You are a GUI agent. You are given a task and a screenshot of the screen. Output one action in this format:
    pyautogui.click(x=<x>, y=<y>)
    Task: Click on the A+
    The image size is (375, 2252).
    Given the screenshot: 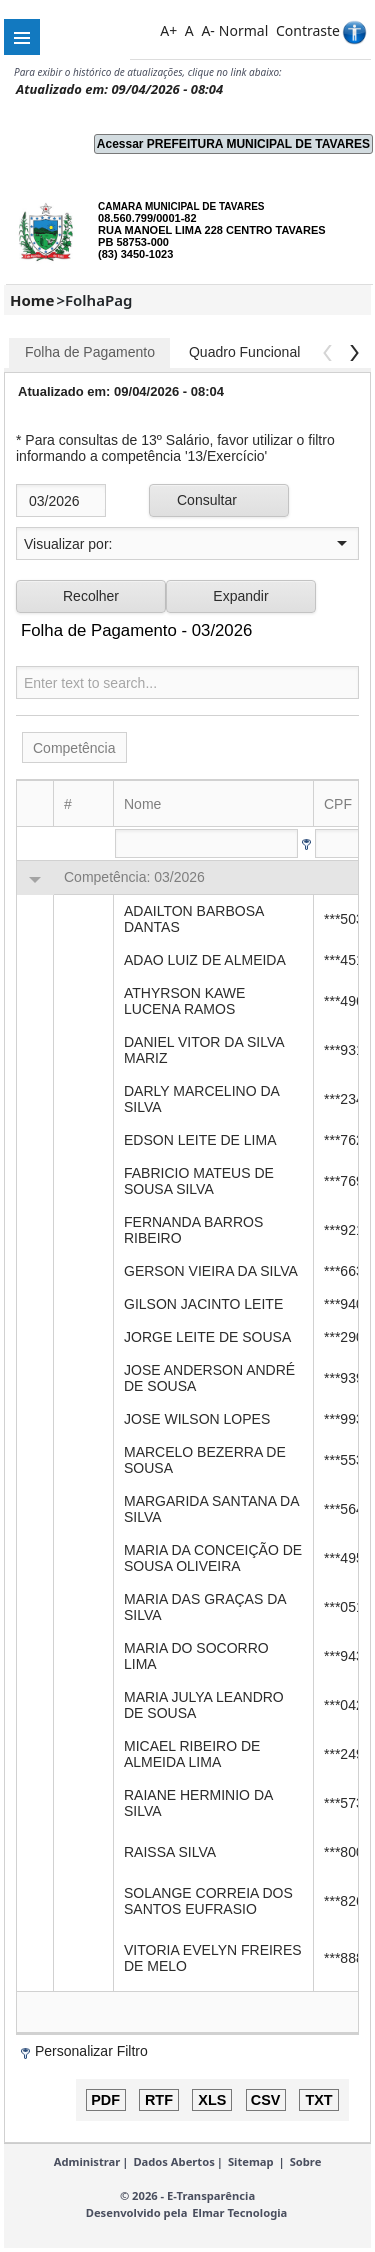 What is the action you would take?
    pyautogui.click(x=168, y=30)
    